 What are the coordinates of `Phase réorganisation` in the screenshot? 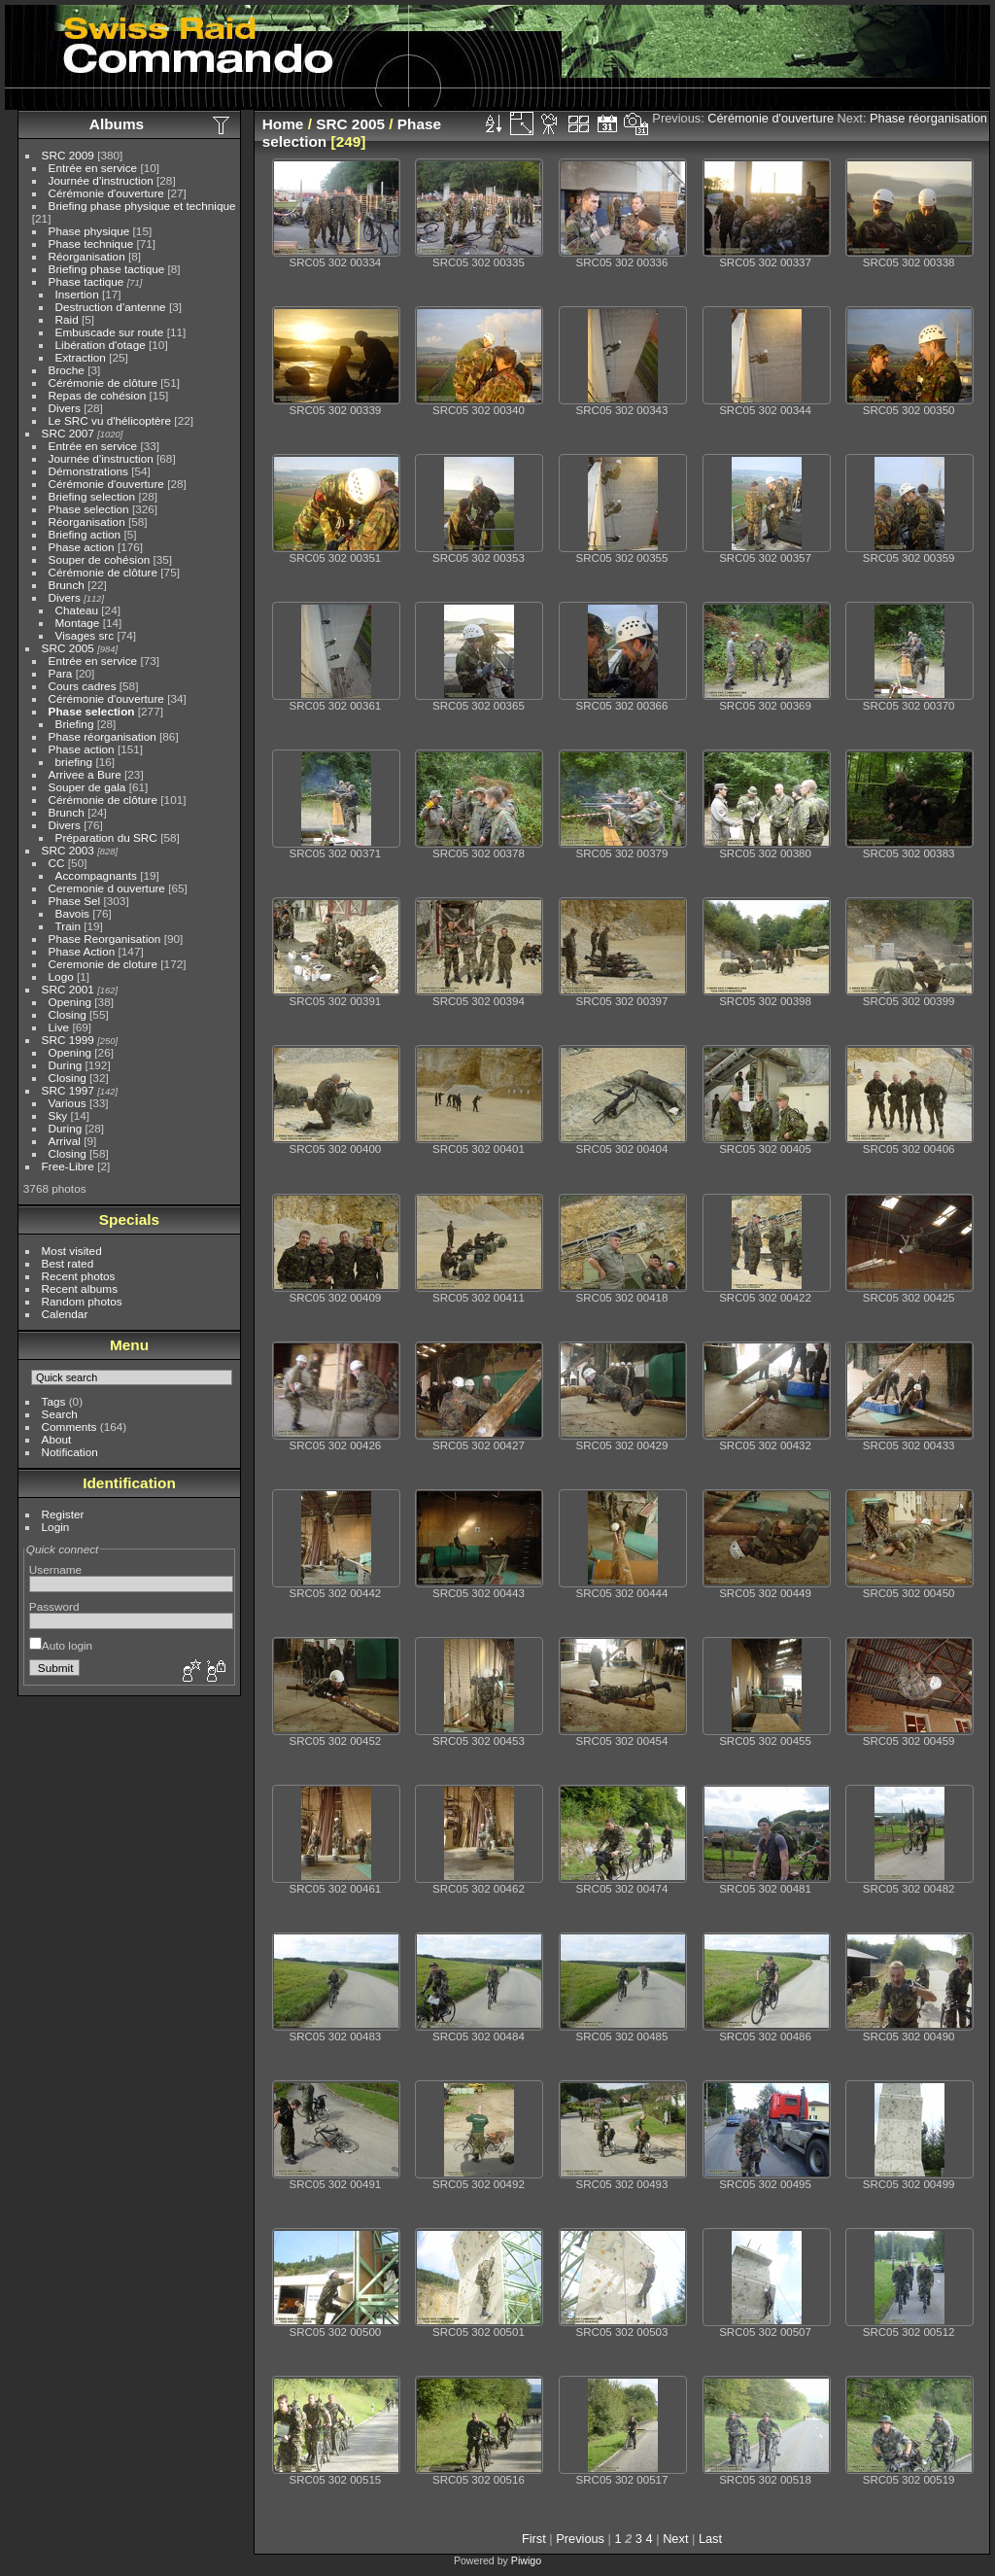 It's located at (102, 736).